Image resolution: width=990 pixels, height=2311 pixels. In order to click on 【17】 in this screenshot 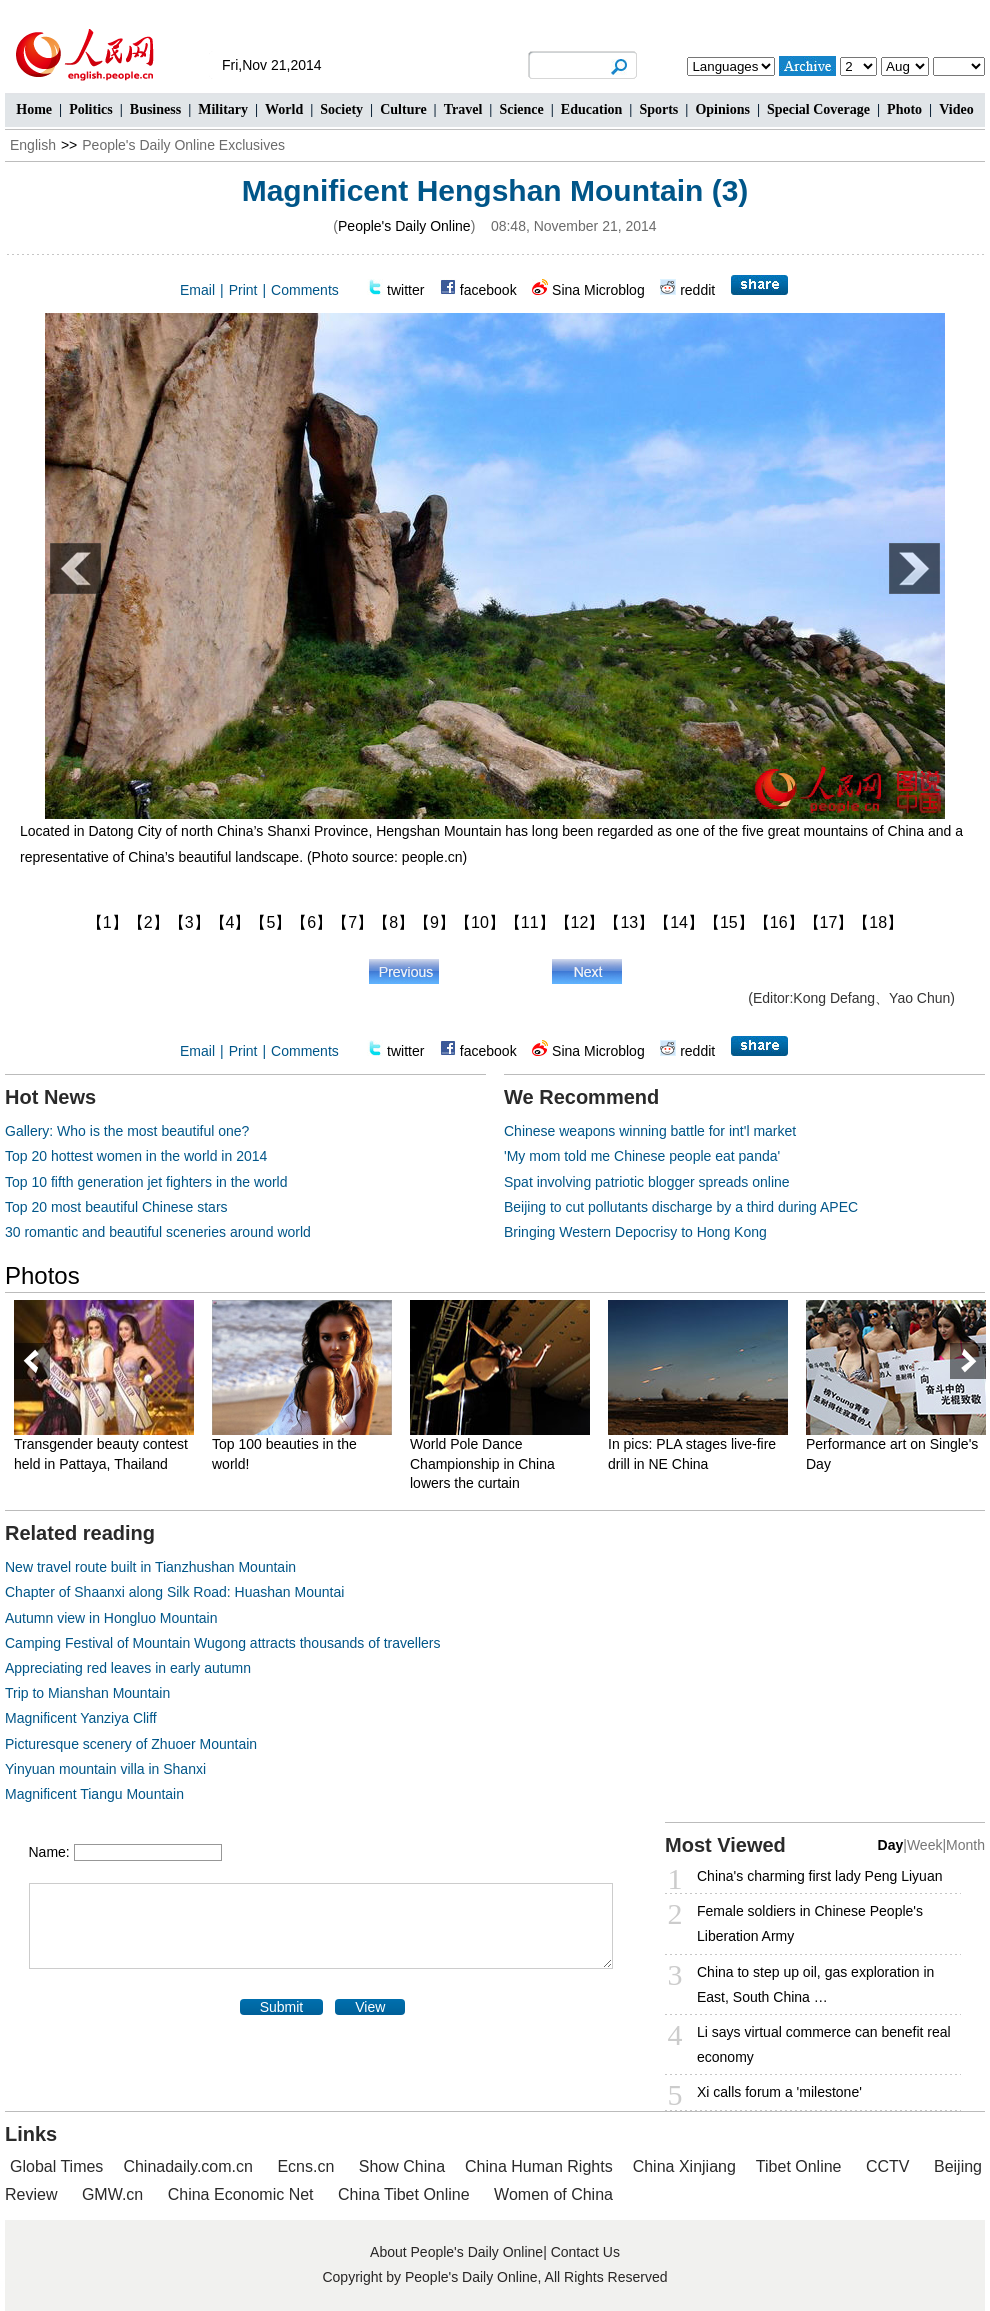, I will do `click(829, 922)`.